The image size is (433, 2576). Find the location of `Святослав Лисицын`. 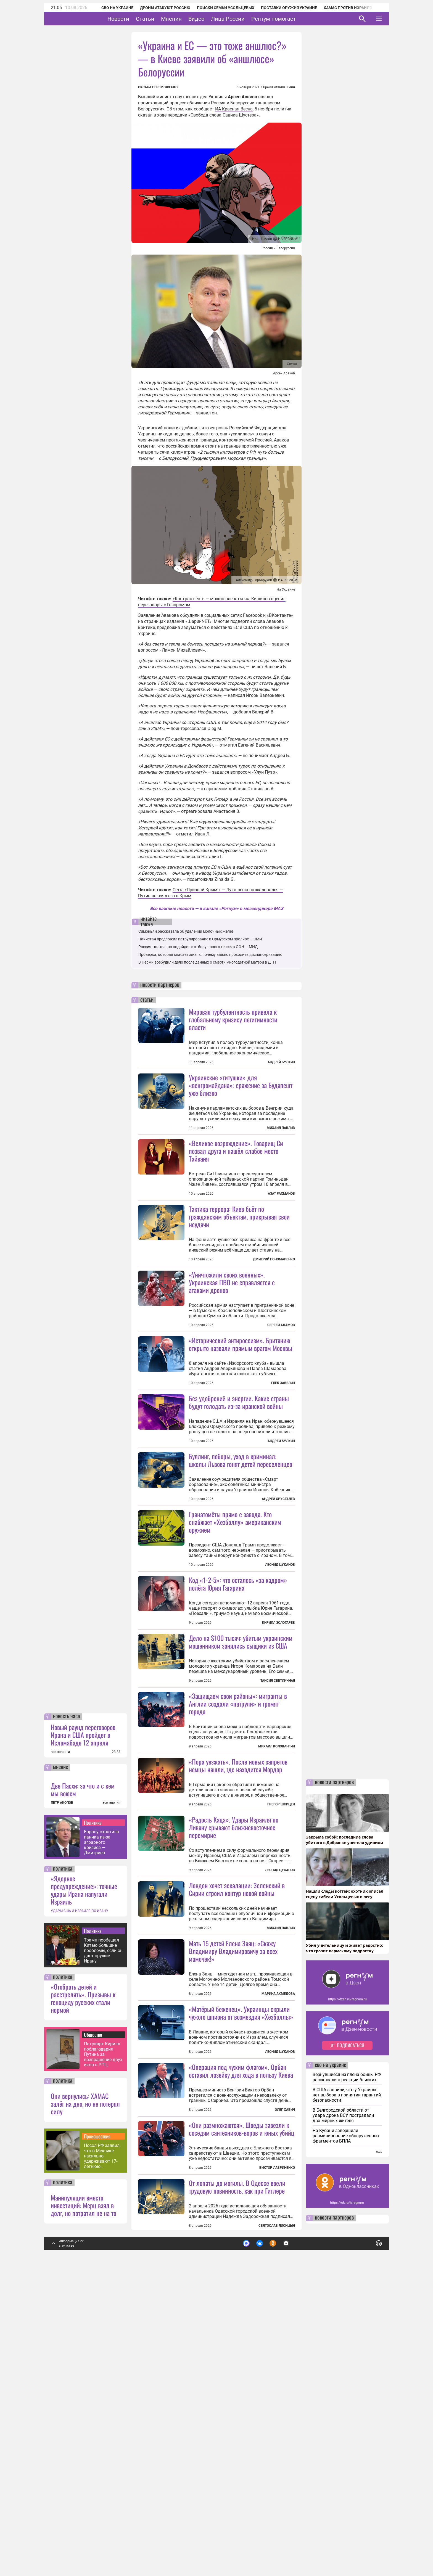

Святослав Лисицын is located at coordinates (276, 2520).